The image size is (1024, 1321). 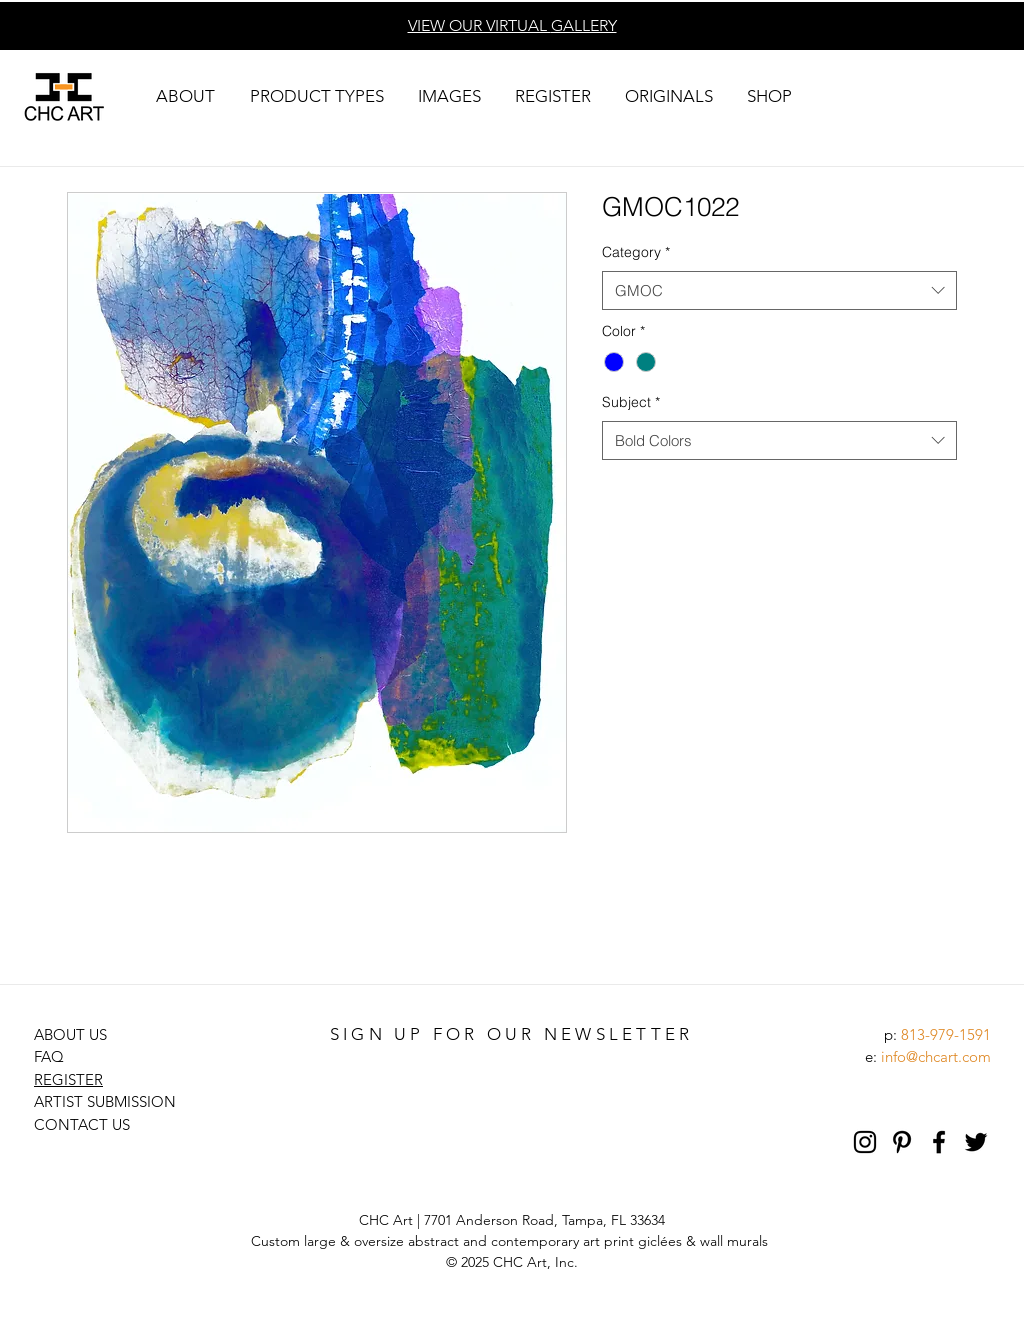 What do you see at coordinates (939, 1142) in the screenshot?
I see `[Black Facebook Icon]` at bounding box center [939, 1142].